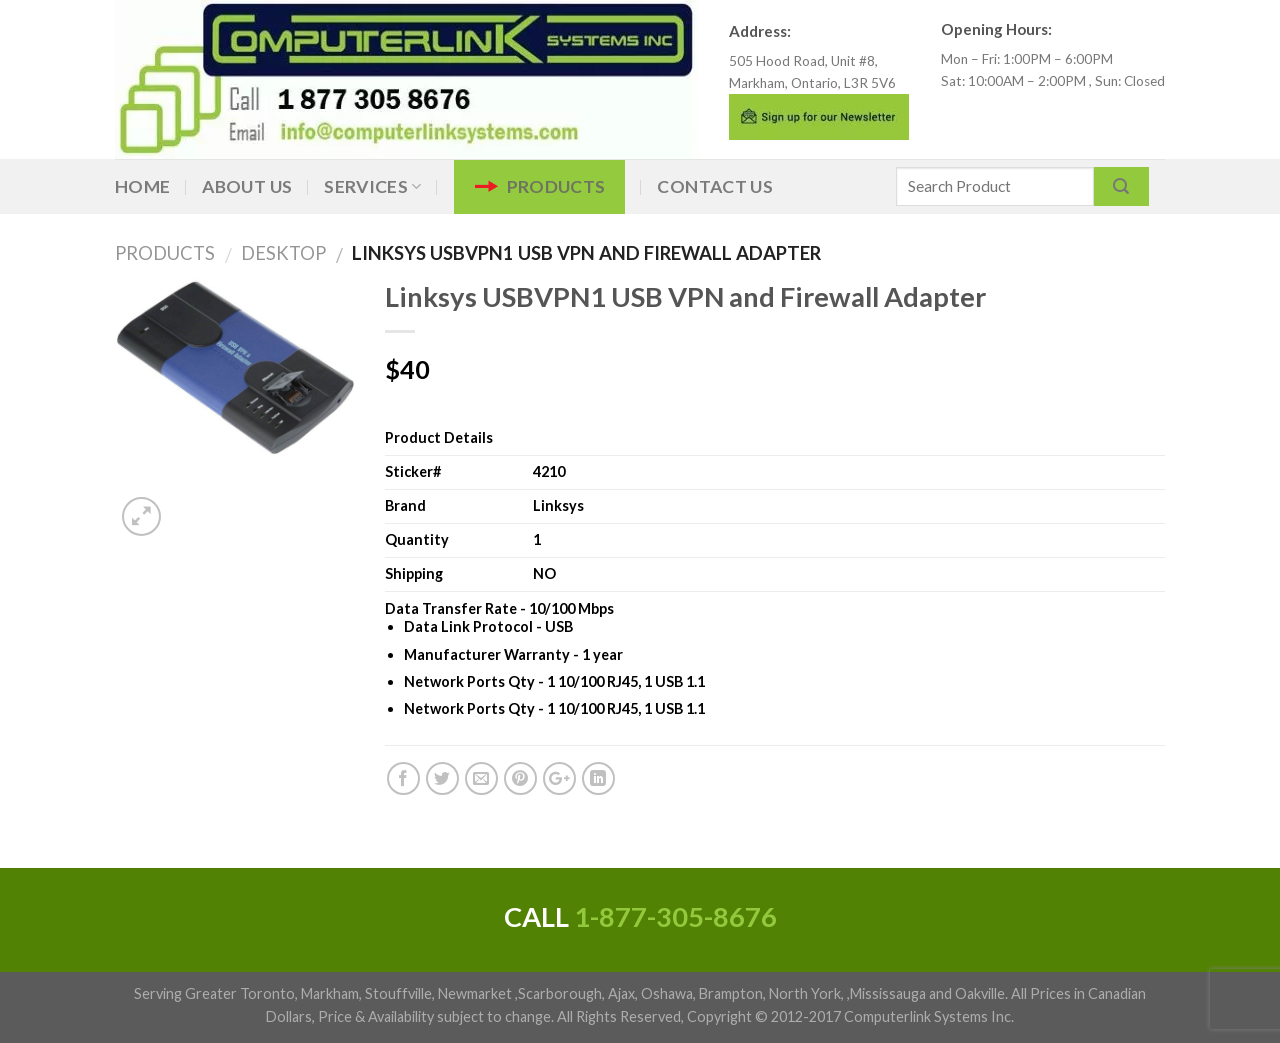 This screenshot has width=1280, height=1043. What do you see at coordinates (715, 186) in the screenshot?
I see `Contact Us` at bounding box center [715, 186].